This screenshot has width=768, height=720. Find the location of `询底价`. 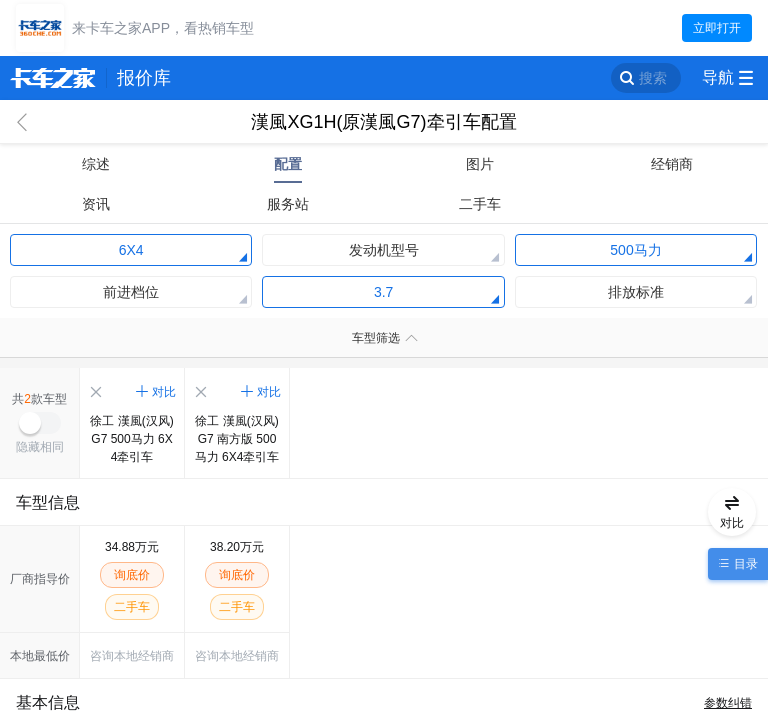

询底价 is located at coordinates (132, 575).